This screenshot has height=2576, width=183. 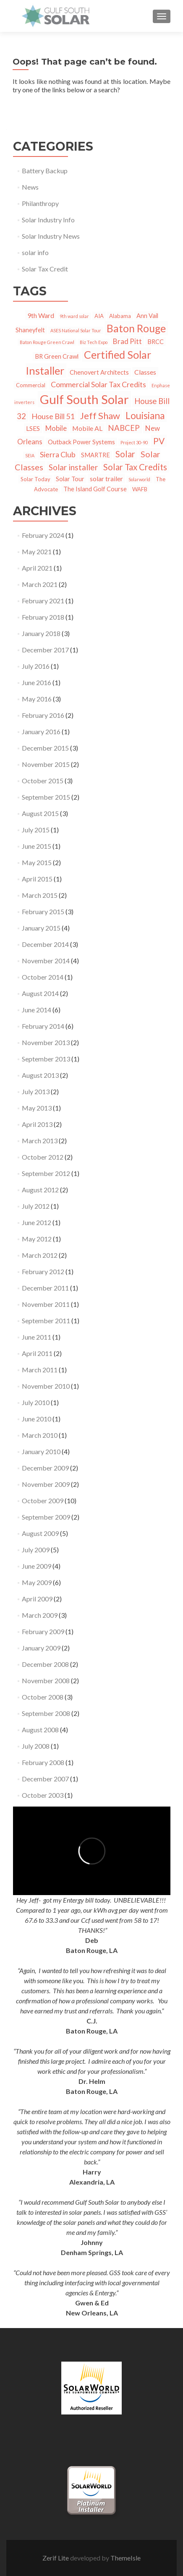 What do you see at coordinates (75, 330) in the screenshot?
I see `ASES National Solar Tour [ASES National Solar Tour (1 item)]` at bounding box center [75, 330].